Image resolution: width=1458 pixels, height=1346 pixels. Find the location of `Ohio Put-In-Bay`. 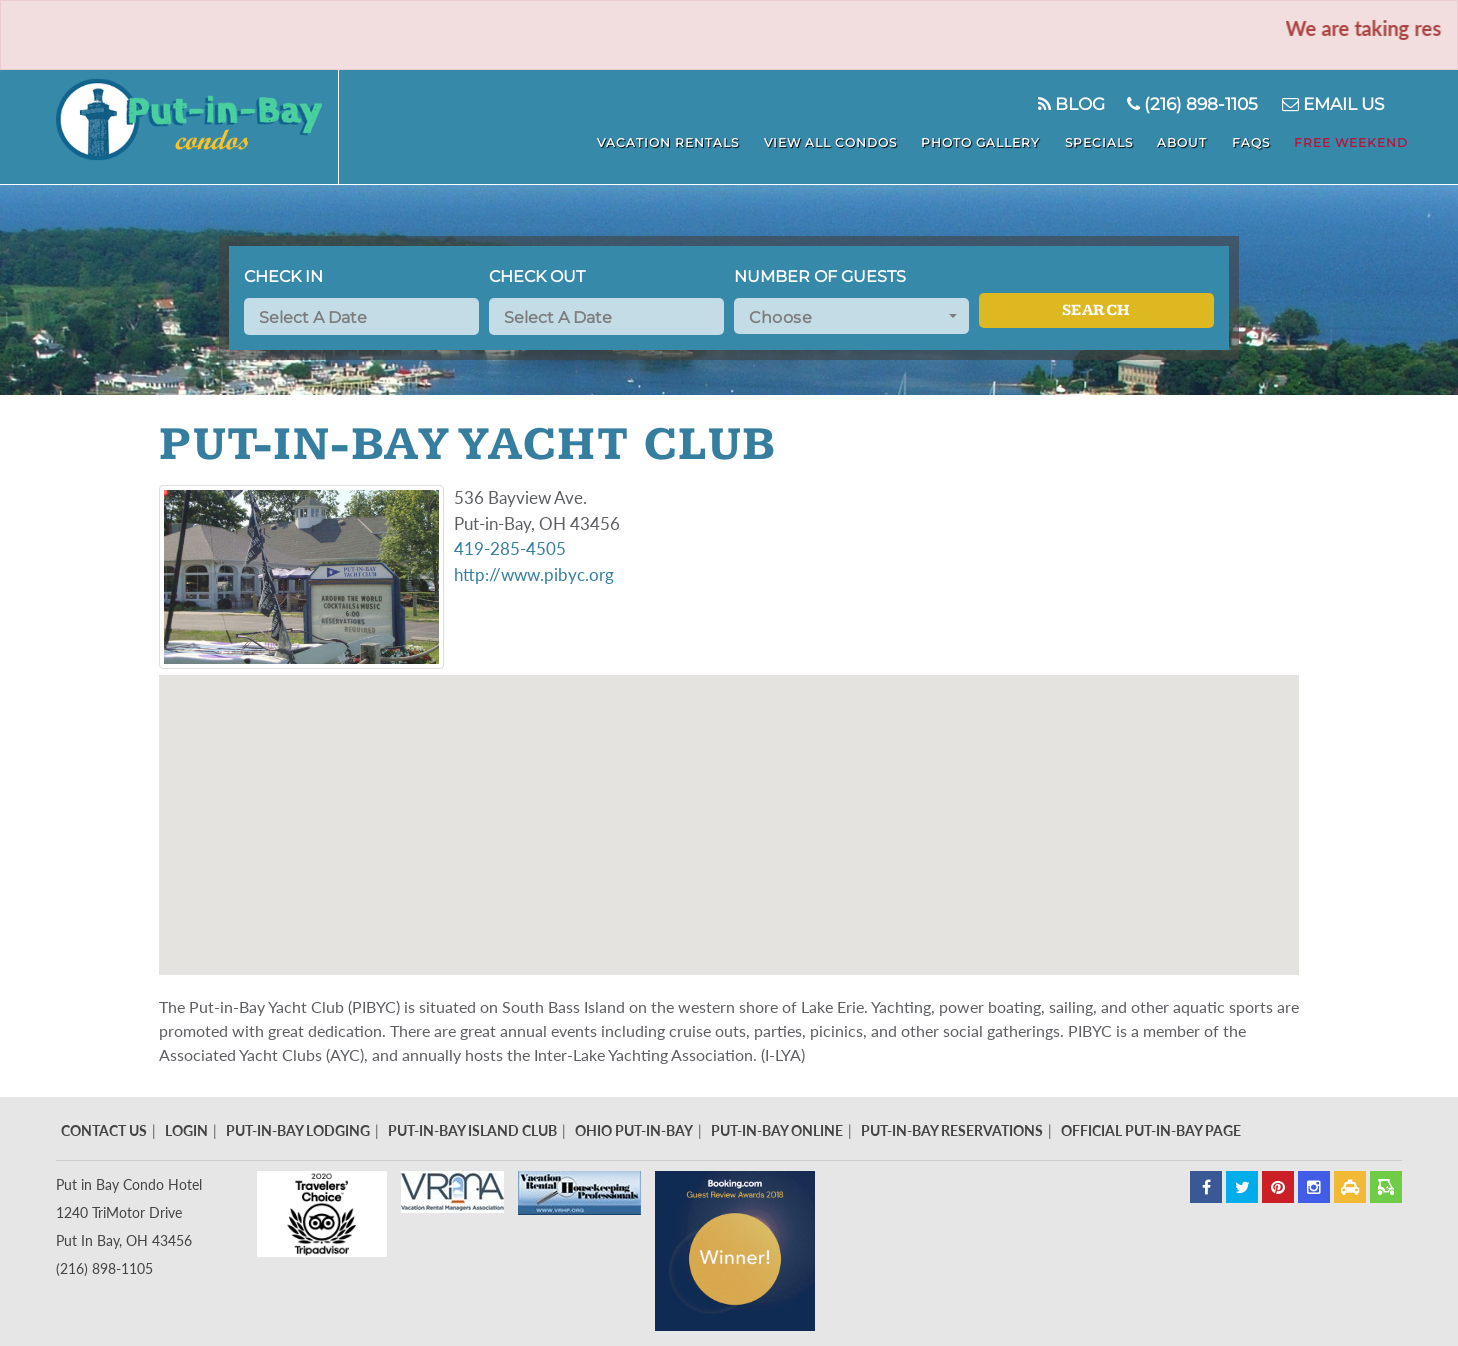

Ohio Put-In-Bay is located at coordinates (634, 1130).